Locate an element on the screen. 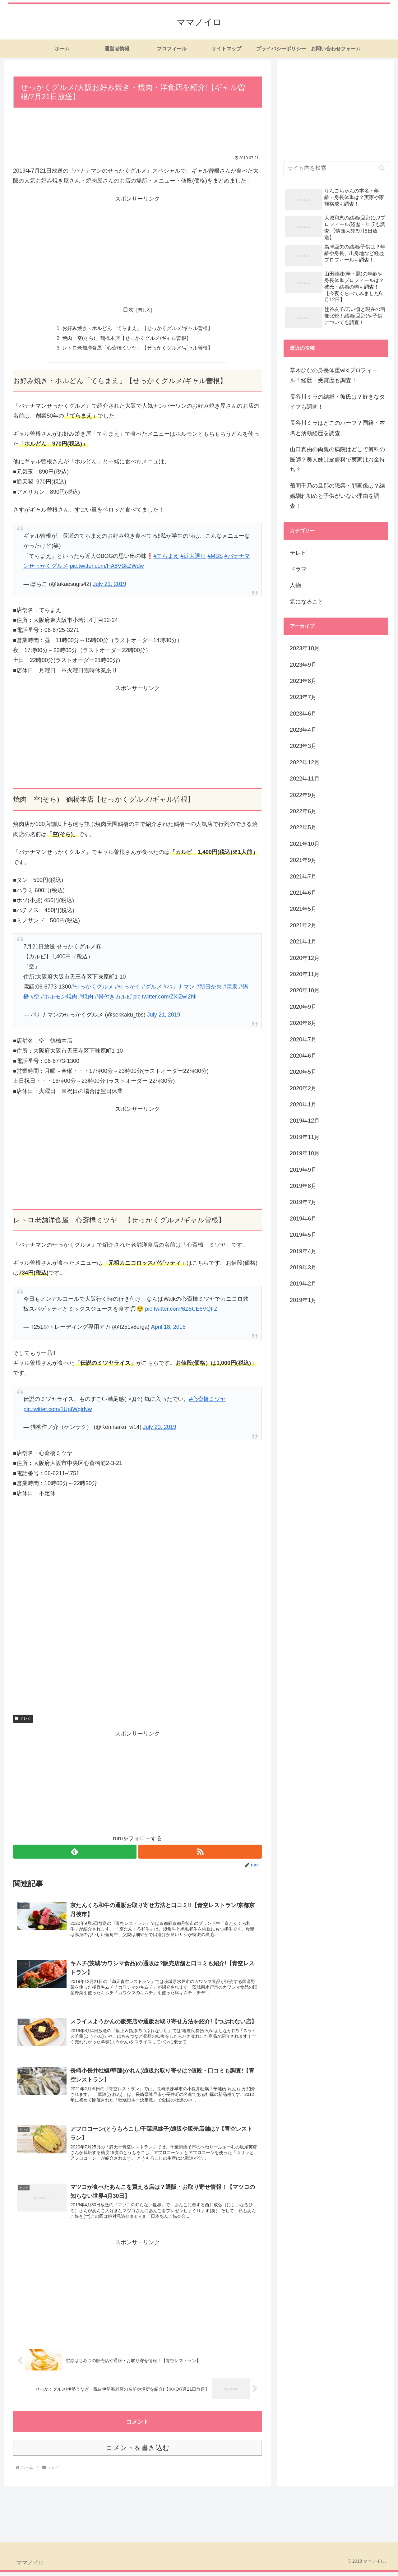  2019年11月 is located at coordinates (305, 1137).